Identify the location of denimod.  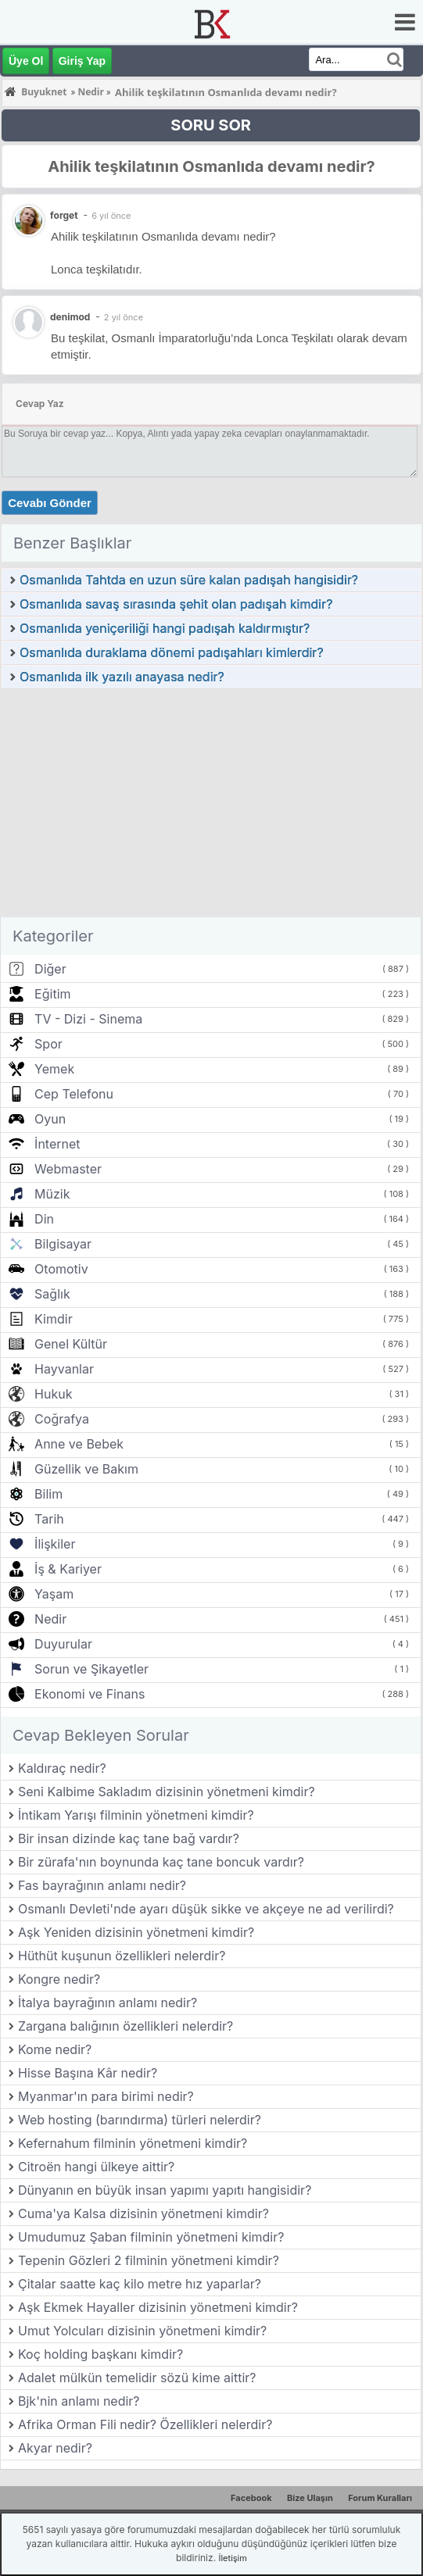
(70, 317).